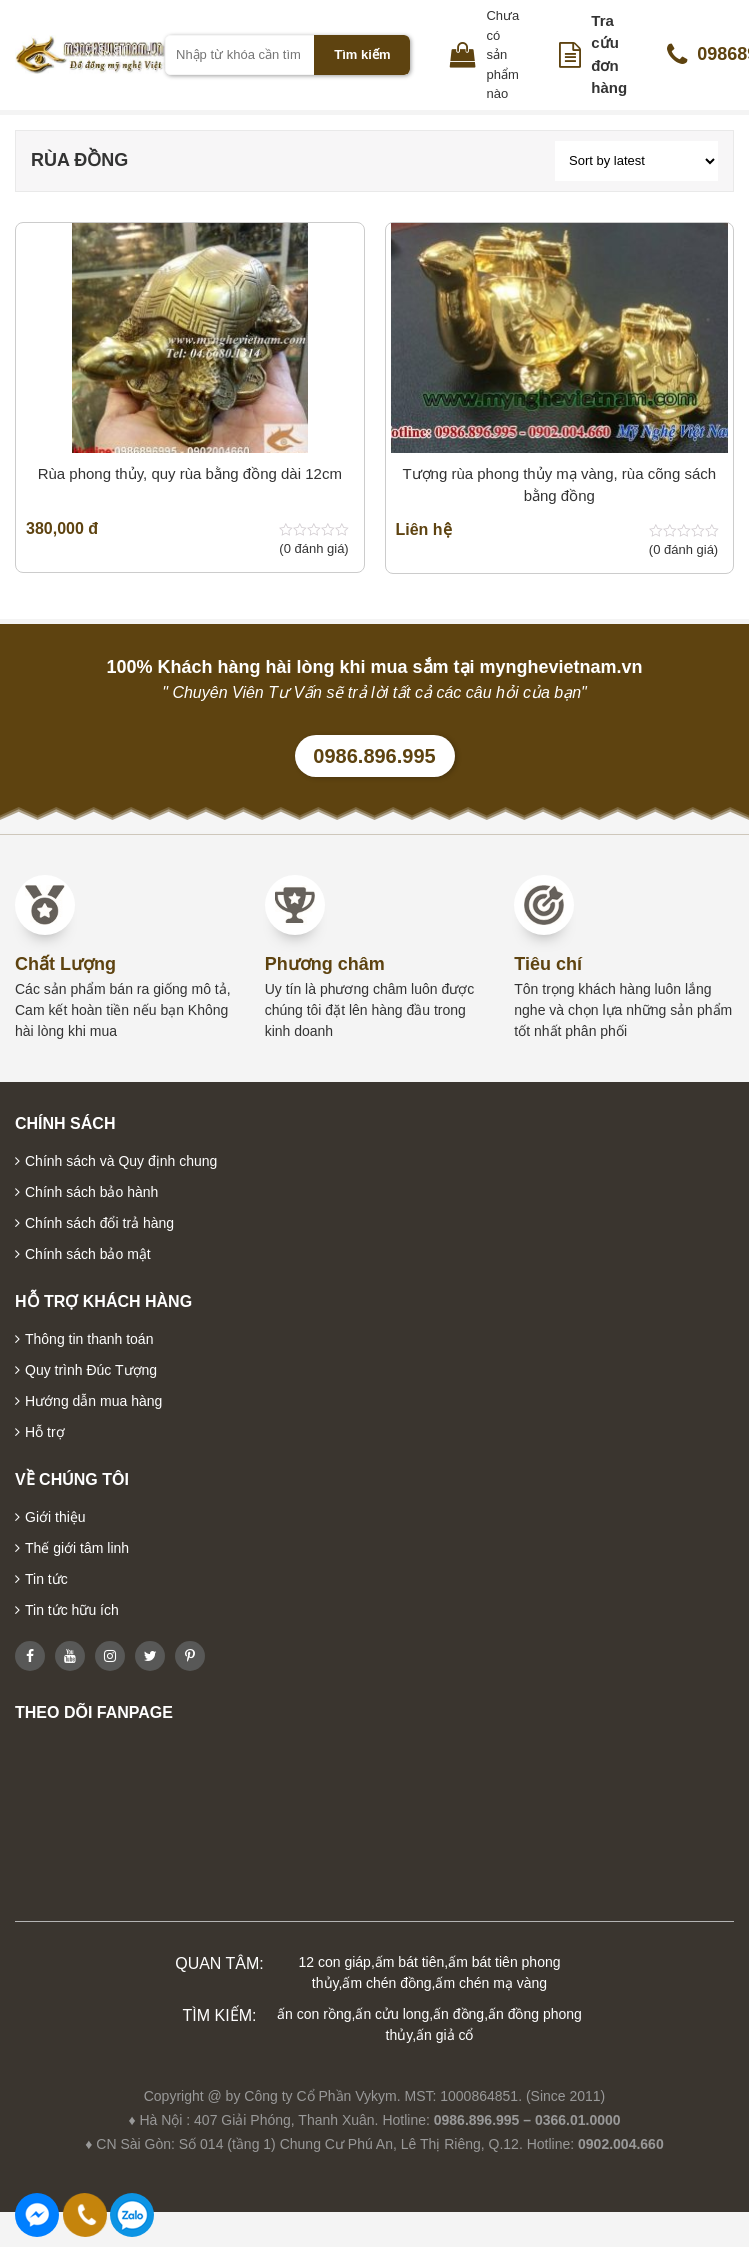 The height and width of the screenshot is (2247, 749). I want to click on Quy trình Đúc Tượng, so click(91, 1370).